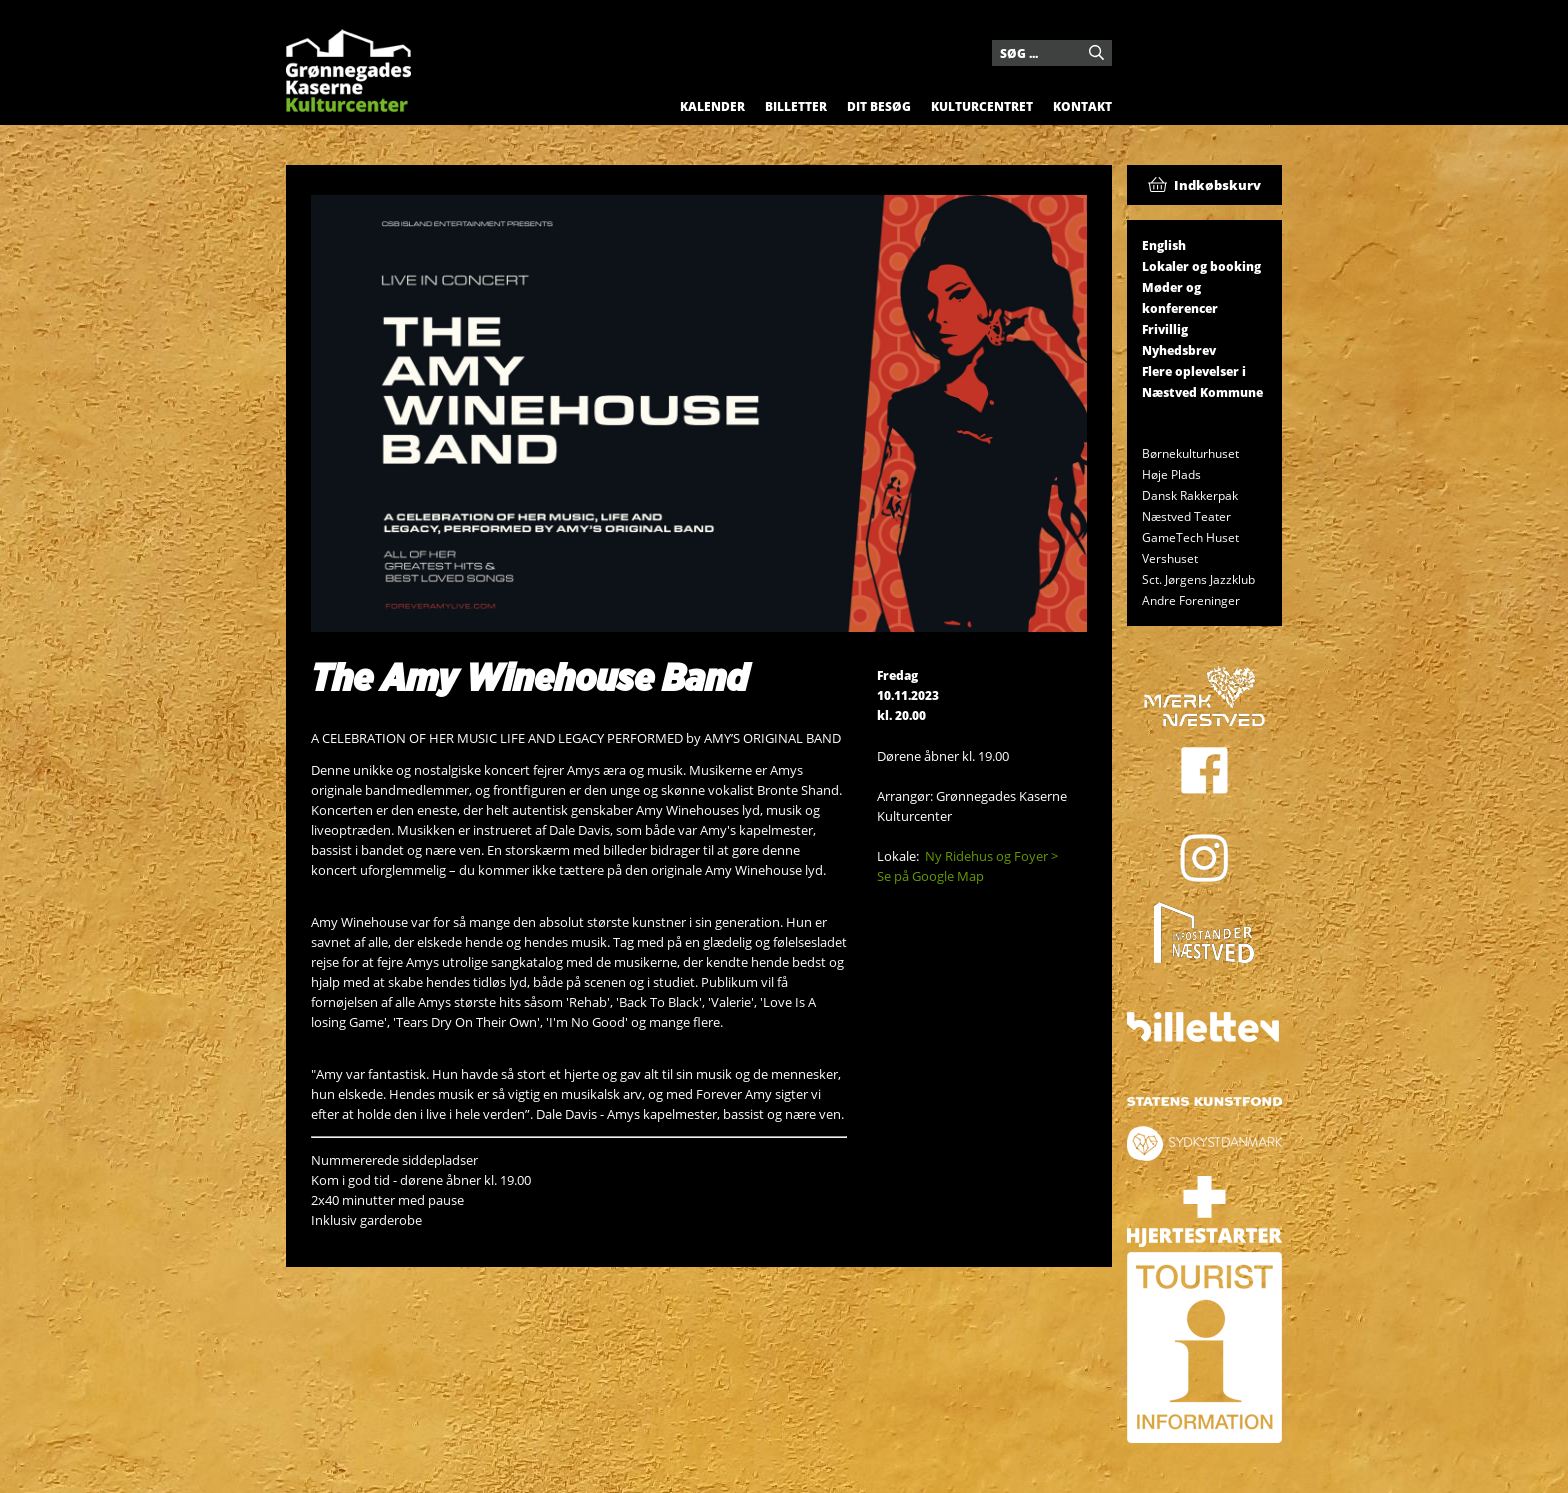  What do you see at coordinates (930, 876) in the screenshot?
I see `Se på Google Map` at bounding box center [930, 876].